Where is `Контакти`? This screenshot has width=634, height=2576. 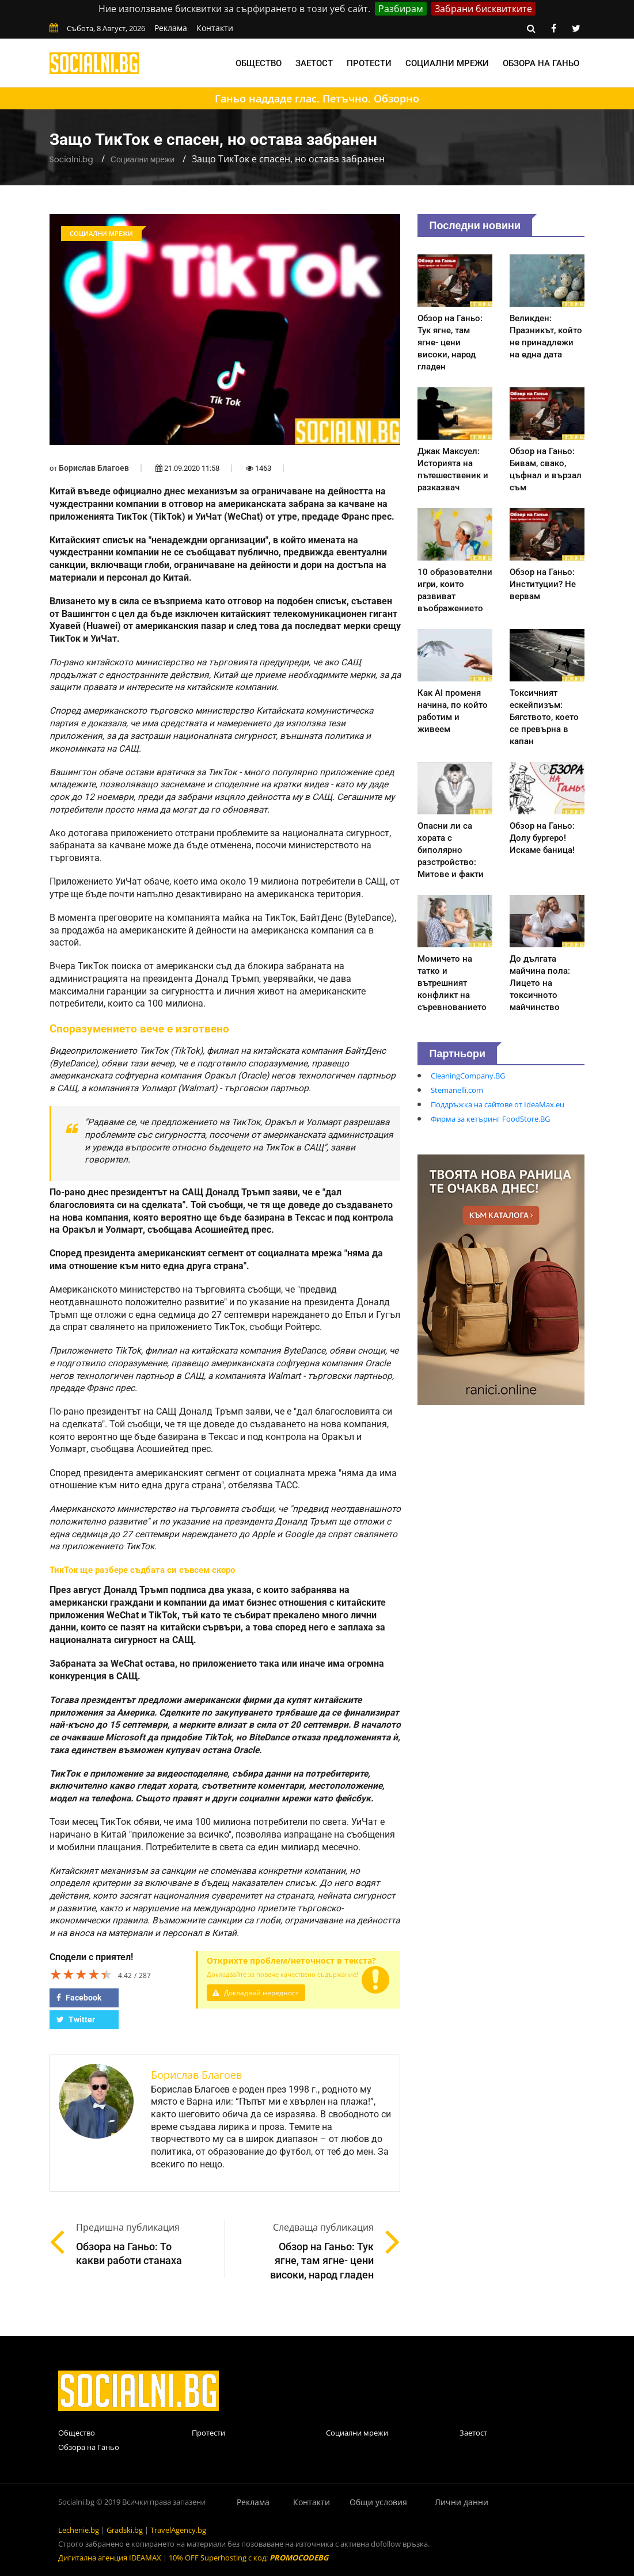 Контакти is located at coordinates (214, 27).